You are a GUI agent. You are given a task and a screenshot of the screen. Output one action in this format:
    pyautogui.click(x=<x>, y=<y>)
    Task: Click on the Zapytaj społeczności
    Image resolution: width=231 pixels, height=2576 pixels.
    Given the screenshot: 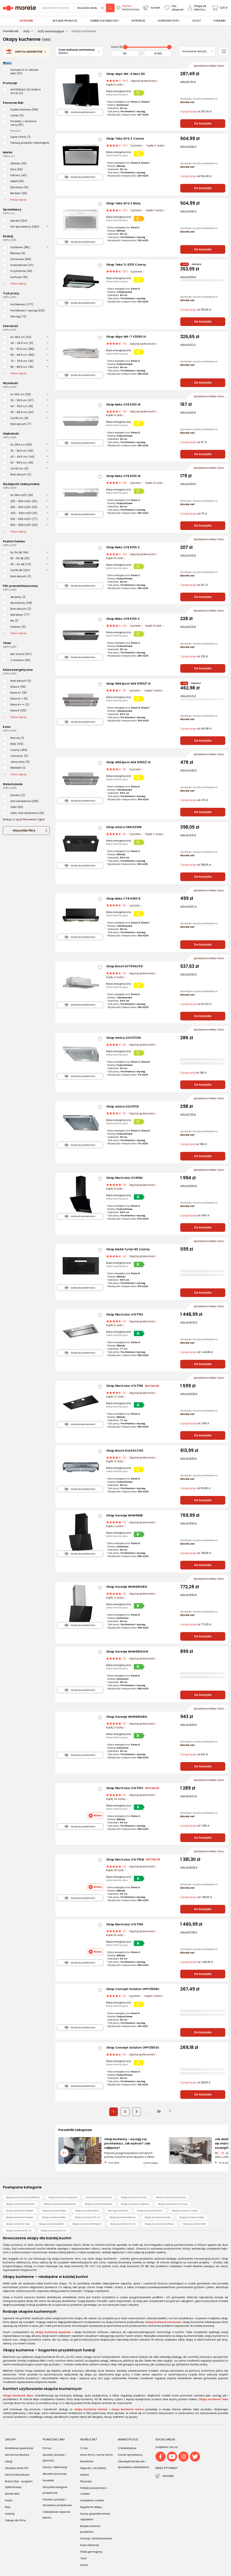 What is the action you would take?
    pyautogui.click(x=144, y=81)
    